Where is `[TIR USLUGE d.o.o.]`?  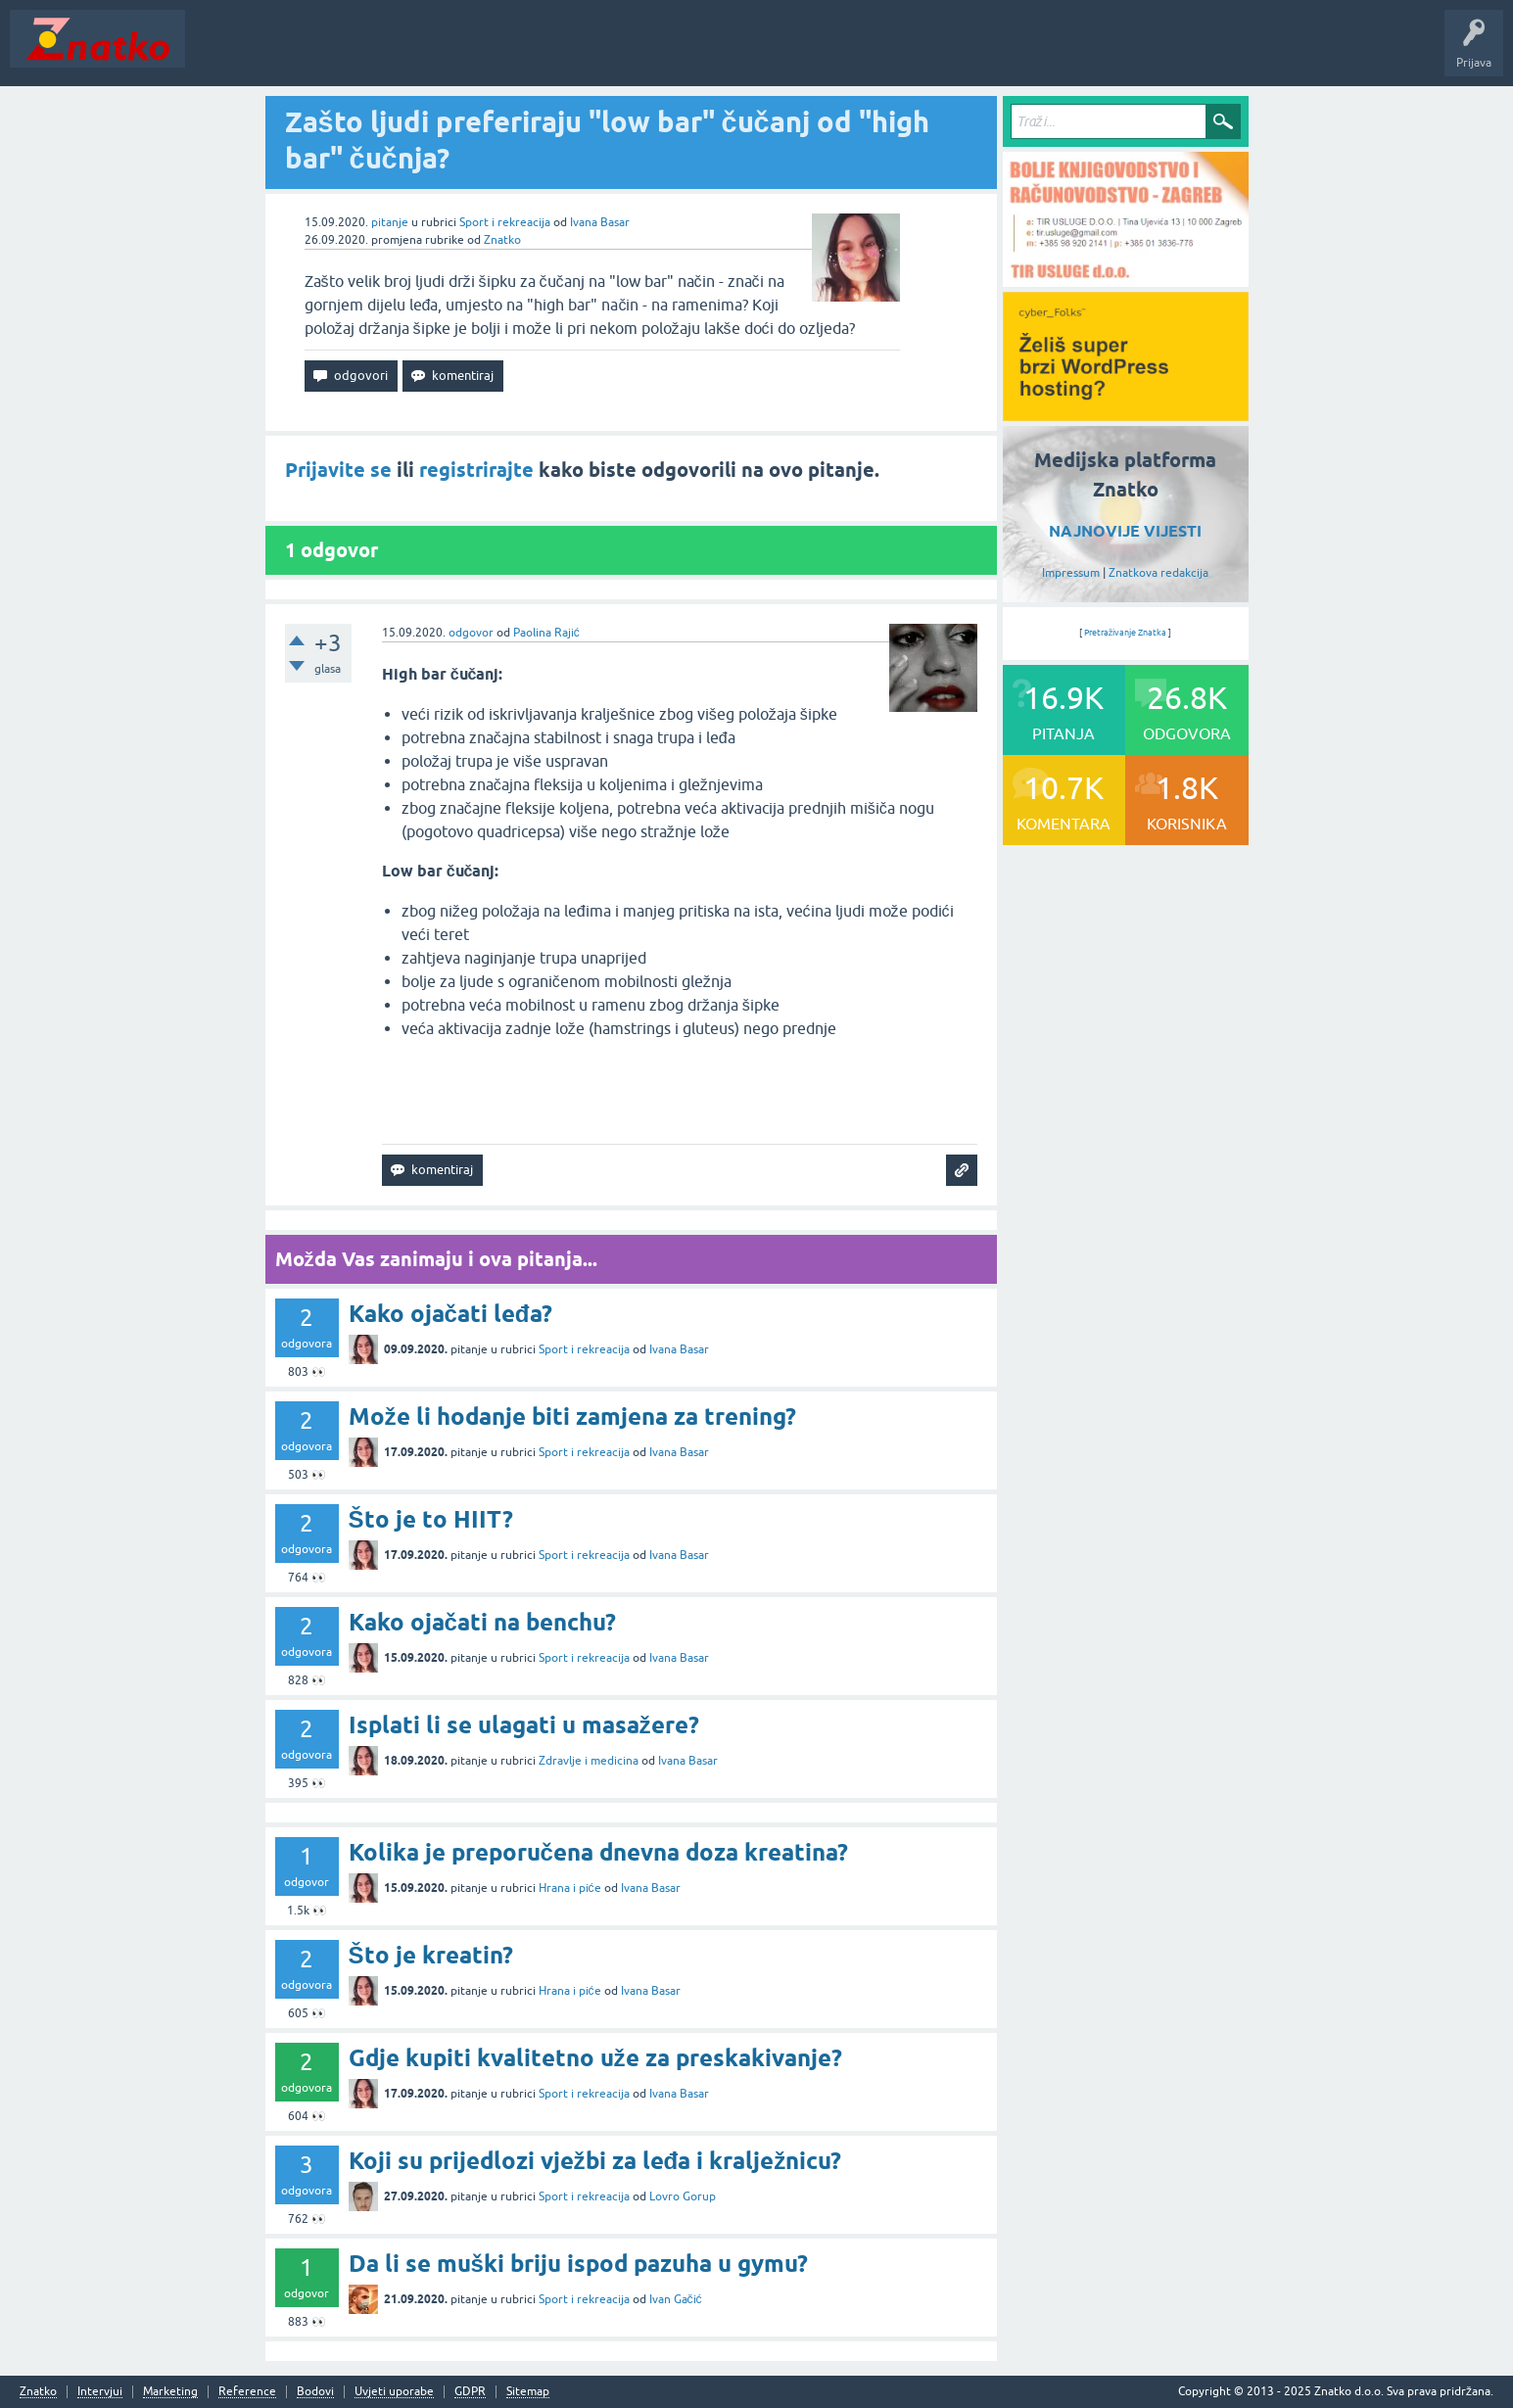
[TIR USLUGE d.o.o.] is located at coordinates (1126, 280).